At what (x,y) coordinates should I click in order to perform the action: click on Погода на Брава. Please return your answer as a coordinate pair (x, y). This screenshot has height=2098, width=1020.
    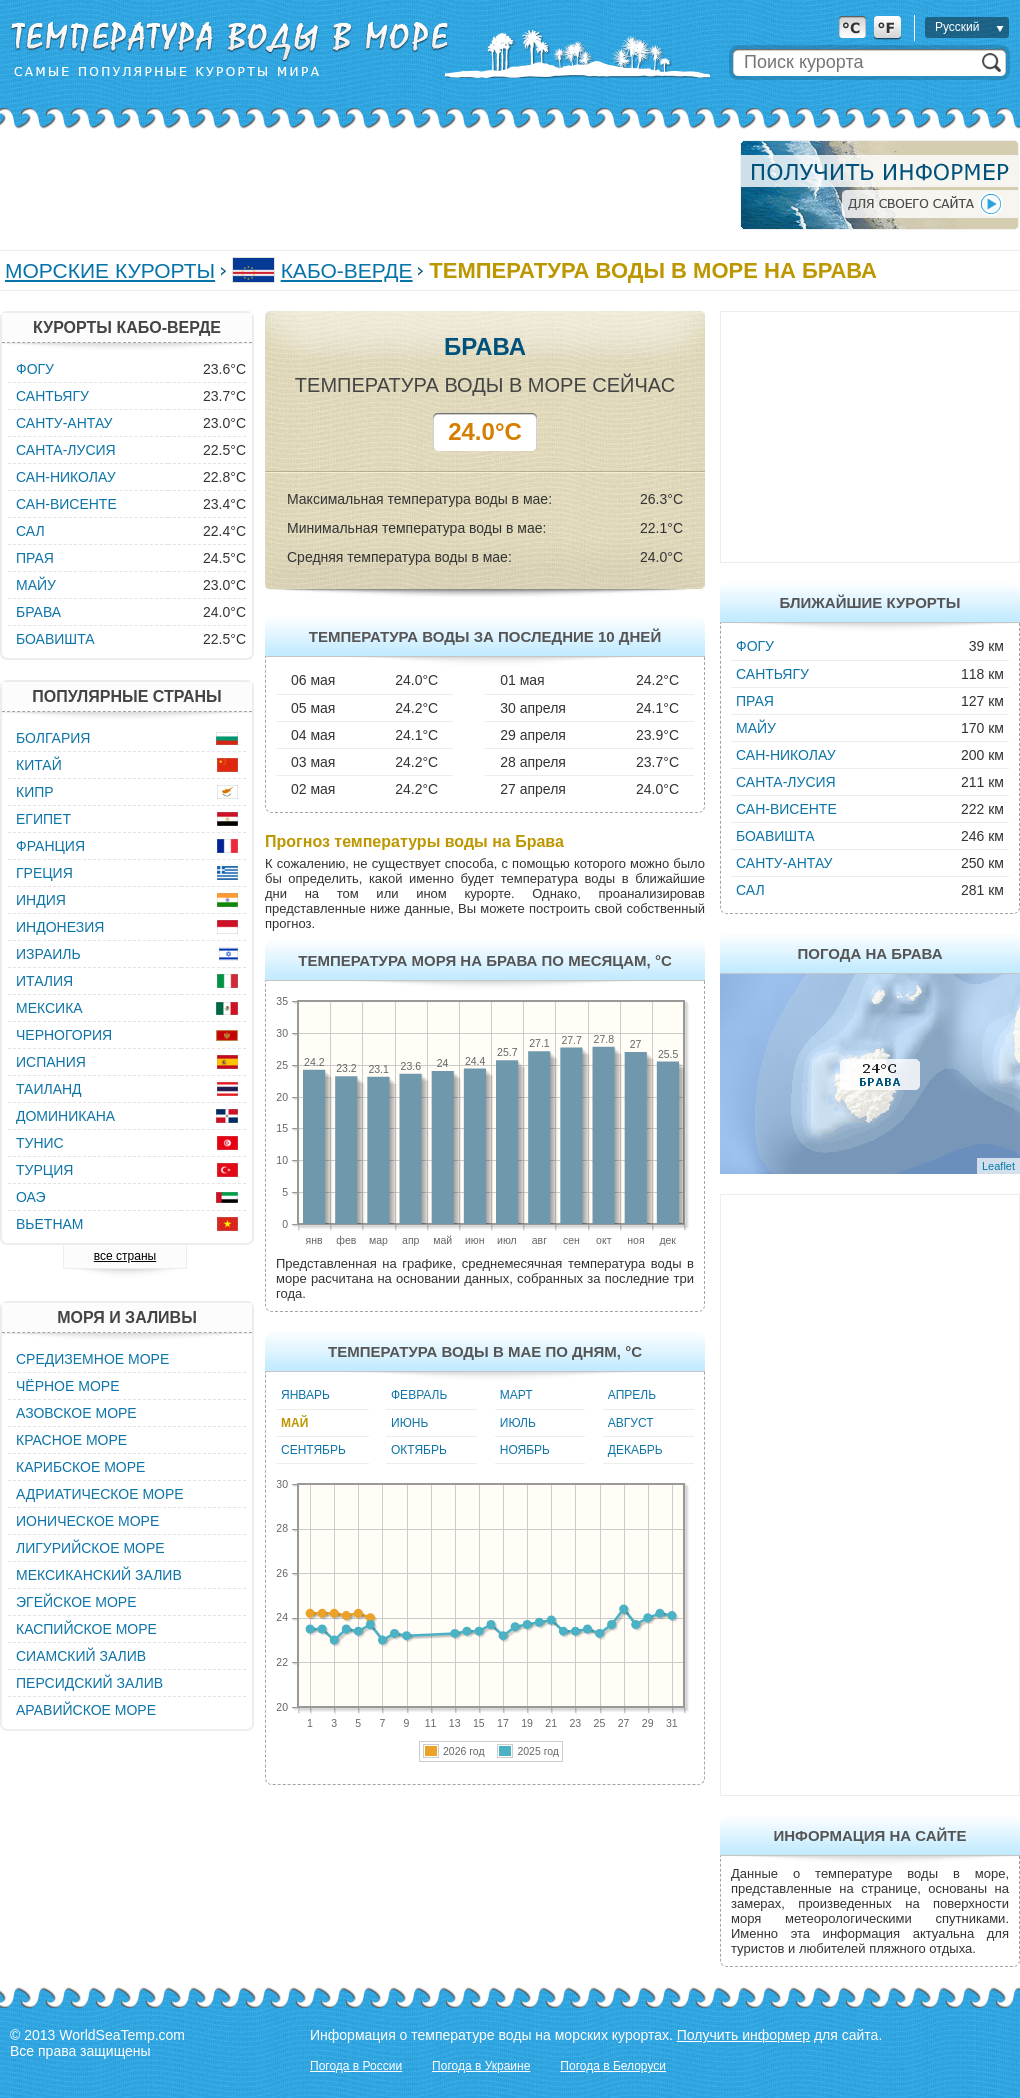
    Looking at the image, I should click on (870, 953).